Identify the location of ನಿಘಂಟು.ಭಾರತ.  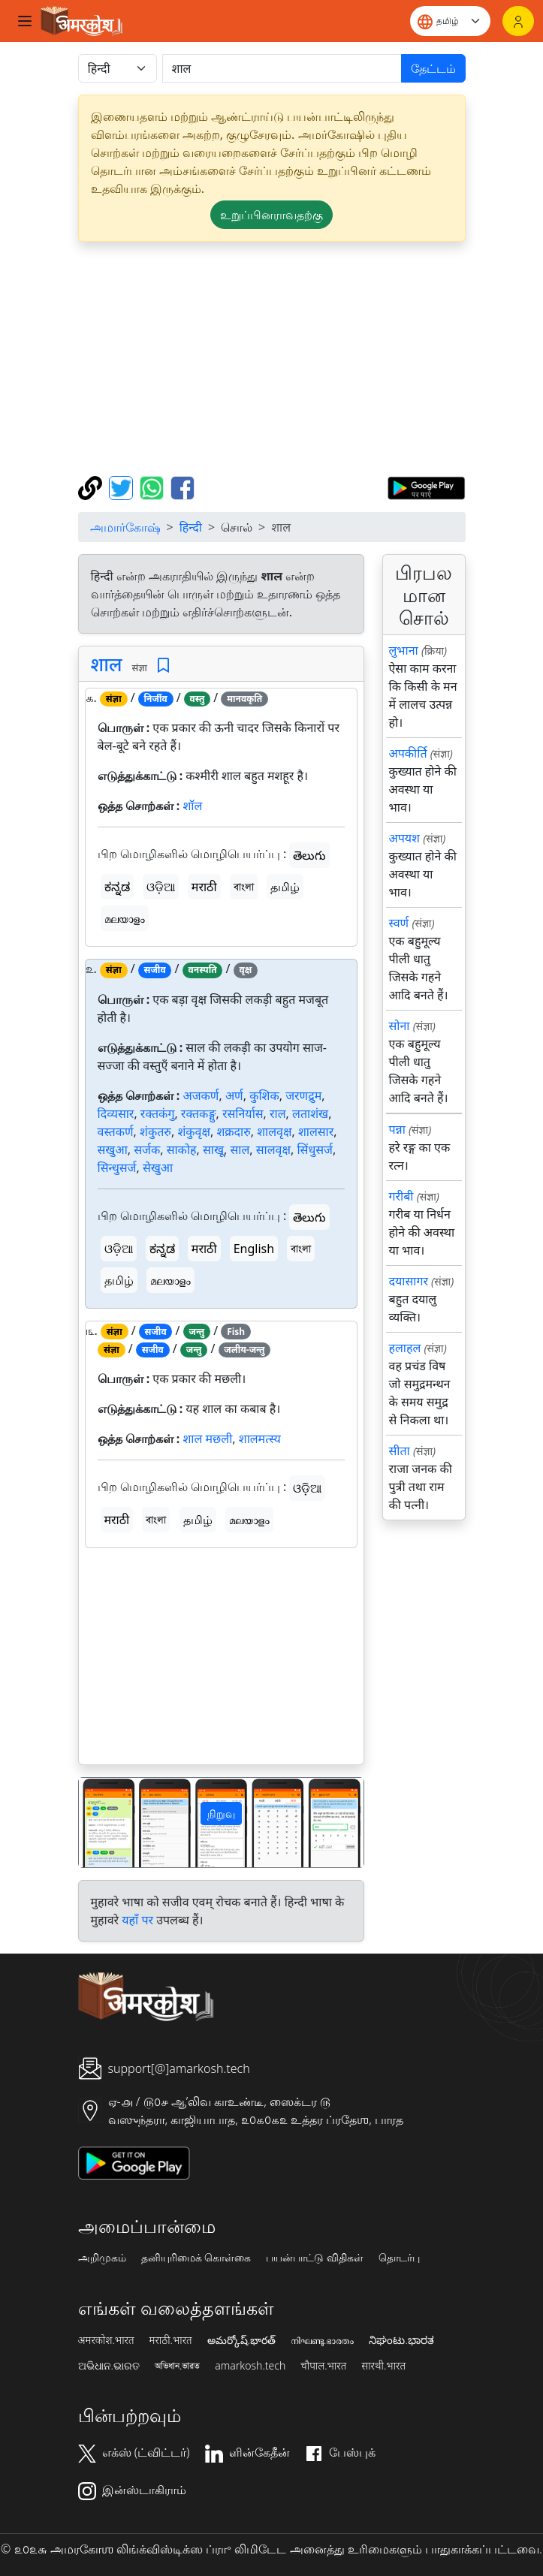
(401, 2340).